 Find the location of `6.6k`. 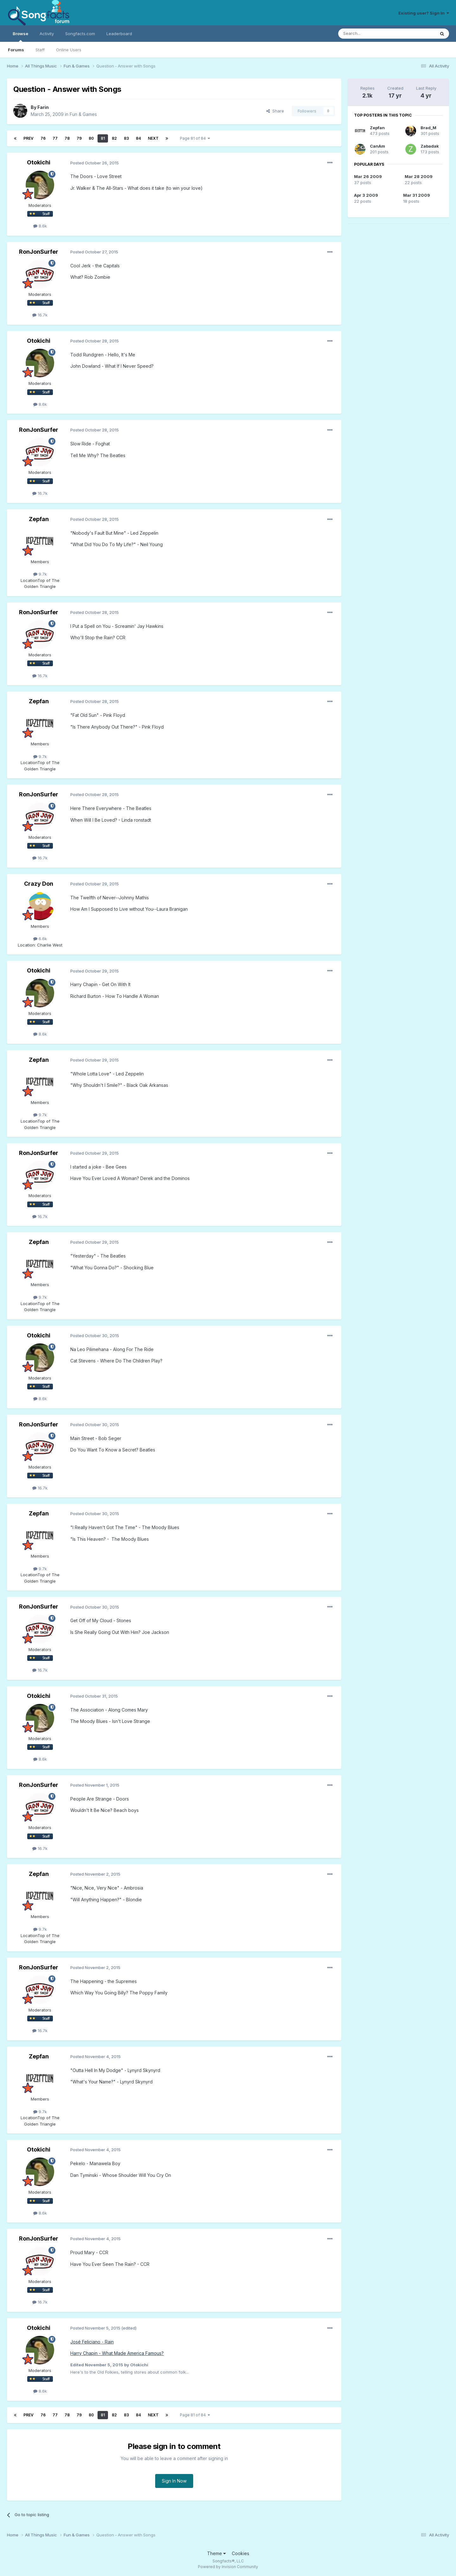

6.6k is located at coordinates (40, 938).